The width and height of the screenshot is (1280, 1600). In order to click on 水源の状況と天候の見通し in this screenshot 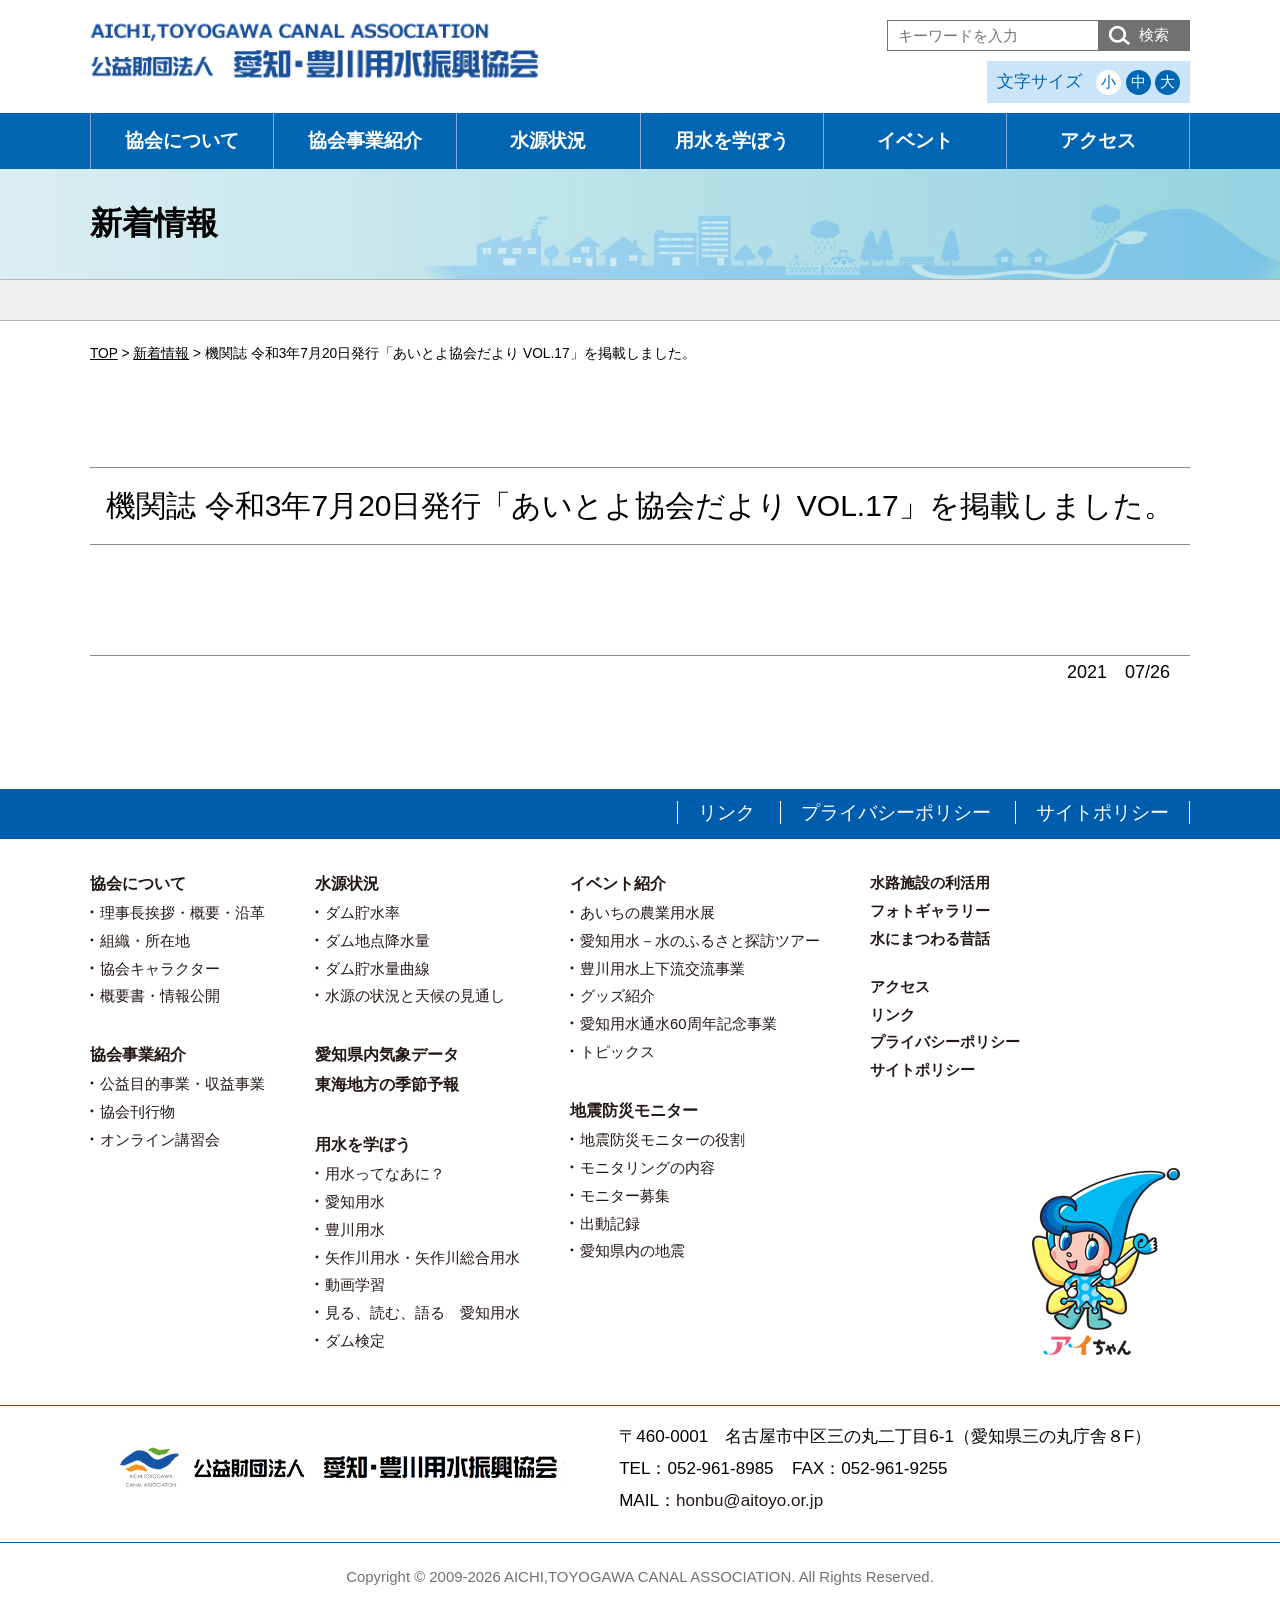, I will do `click(415, 995)`.